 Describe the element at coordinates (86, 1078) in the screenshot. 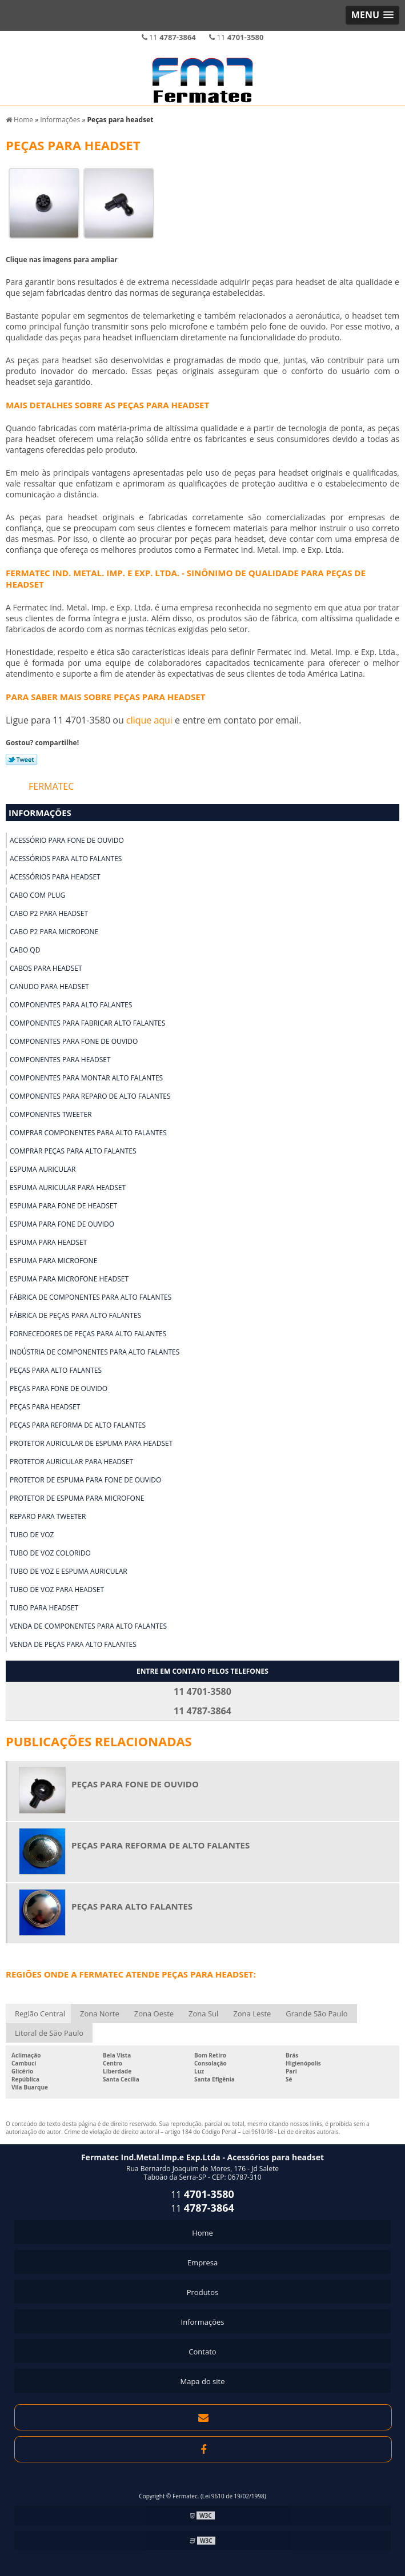

I see `Componentes para montar alto falantes` at that location.